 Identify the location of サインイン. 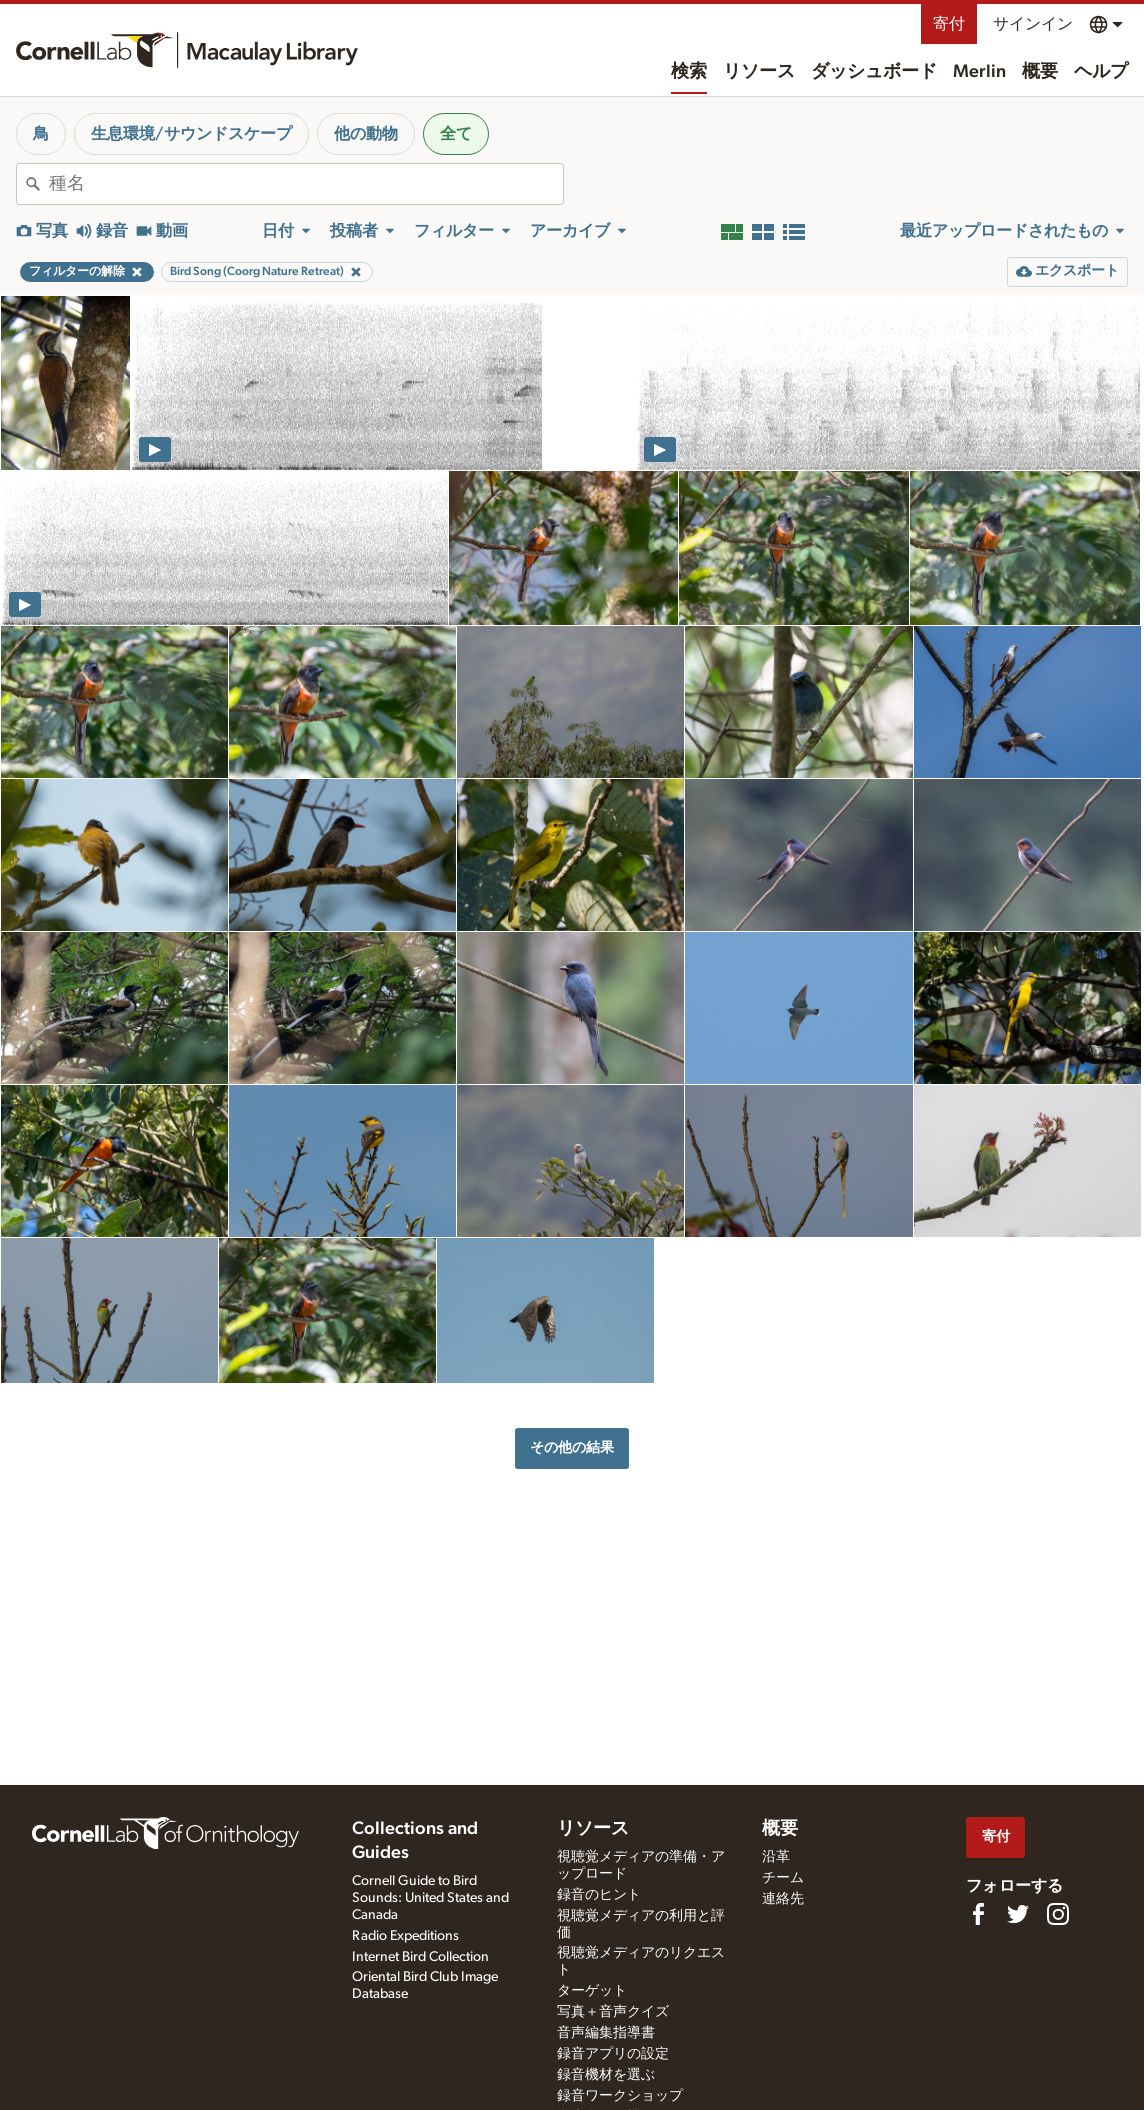
(1033, 24).